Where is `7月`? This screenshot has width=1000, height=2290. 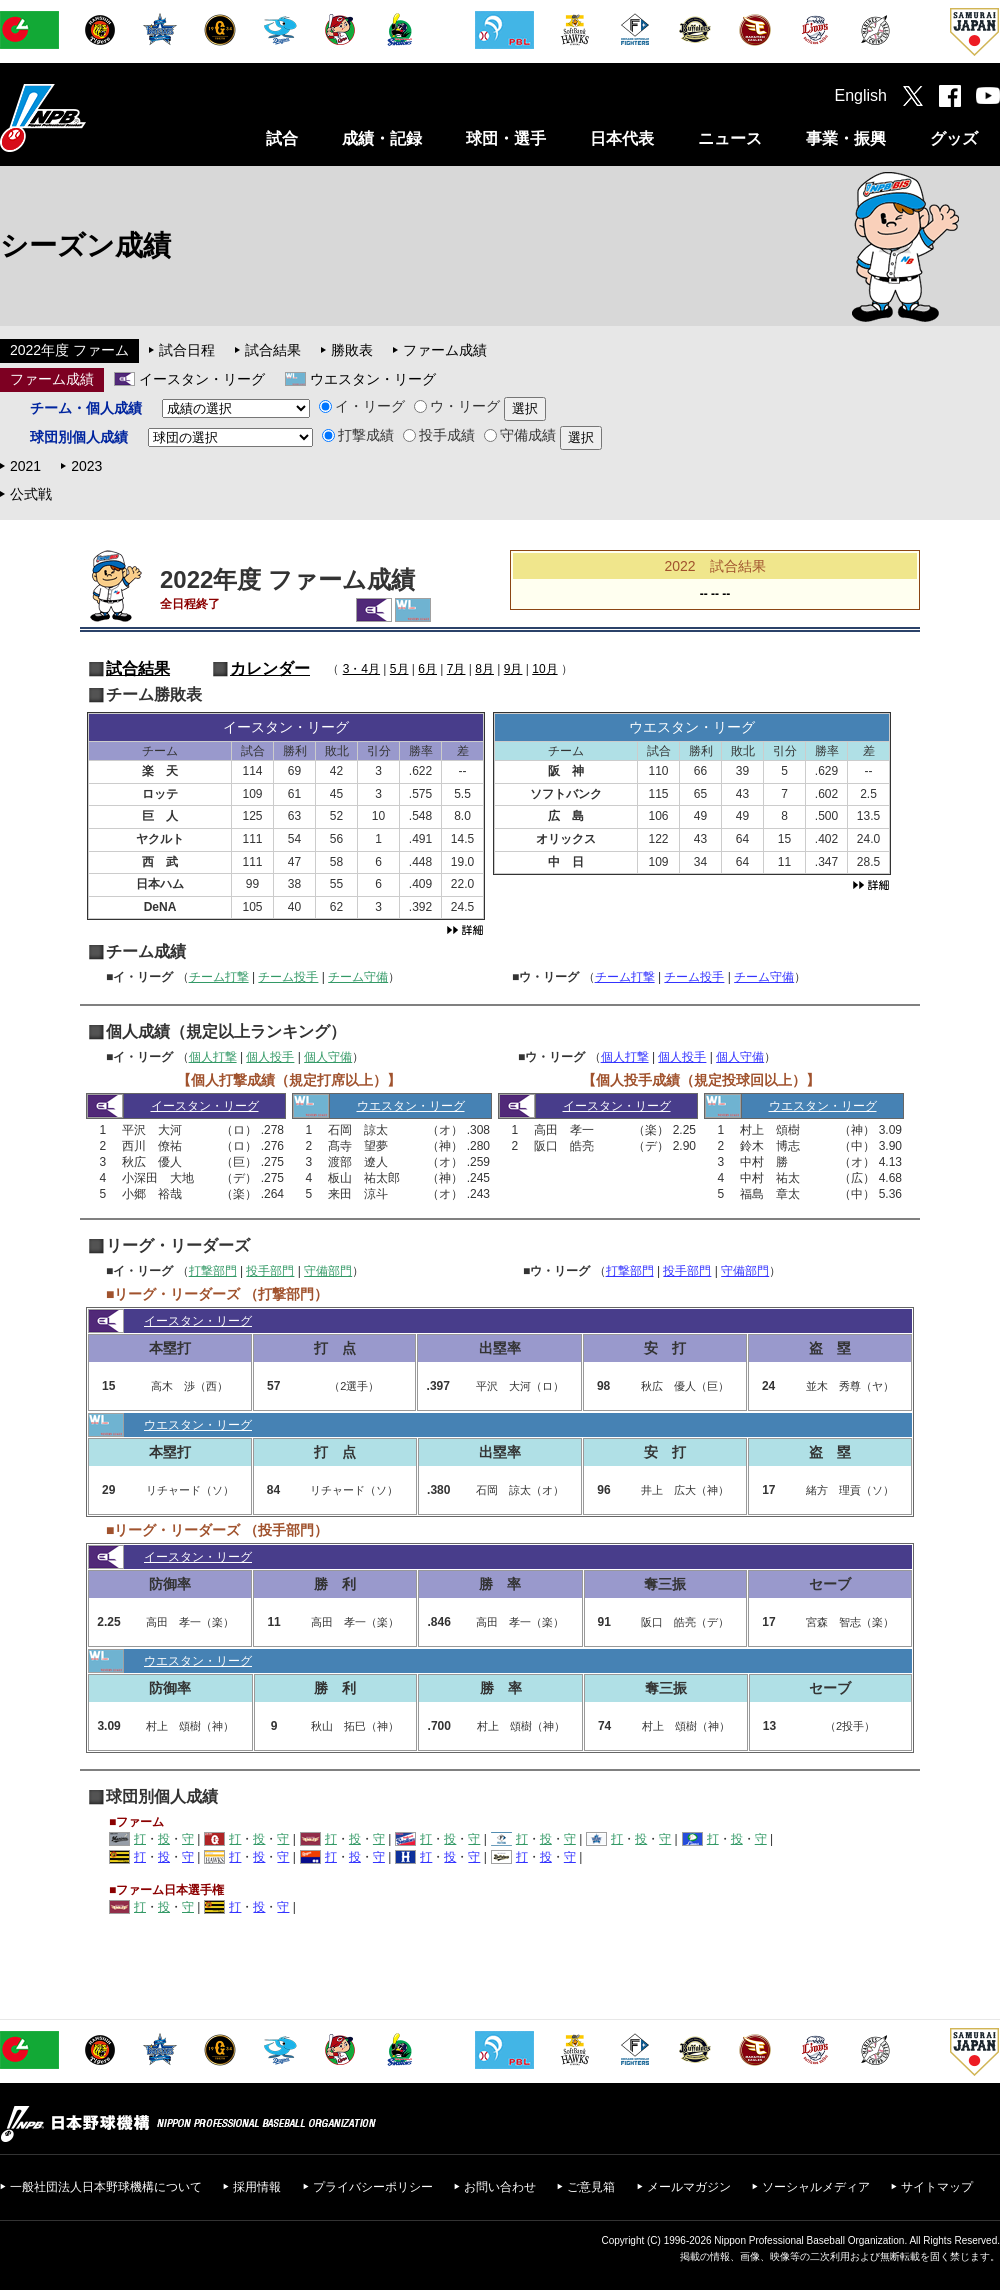
7月 is located at coordinates (456, 669).